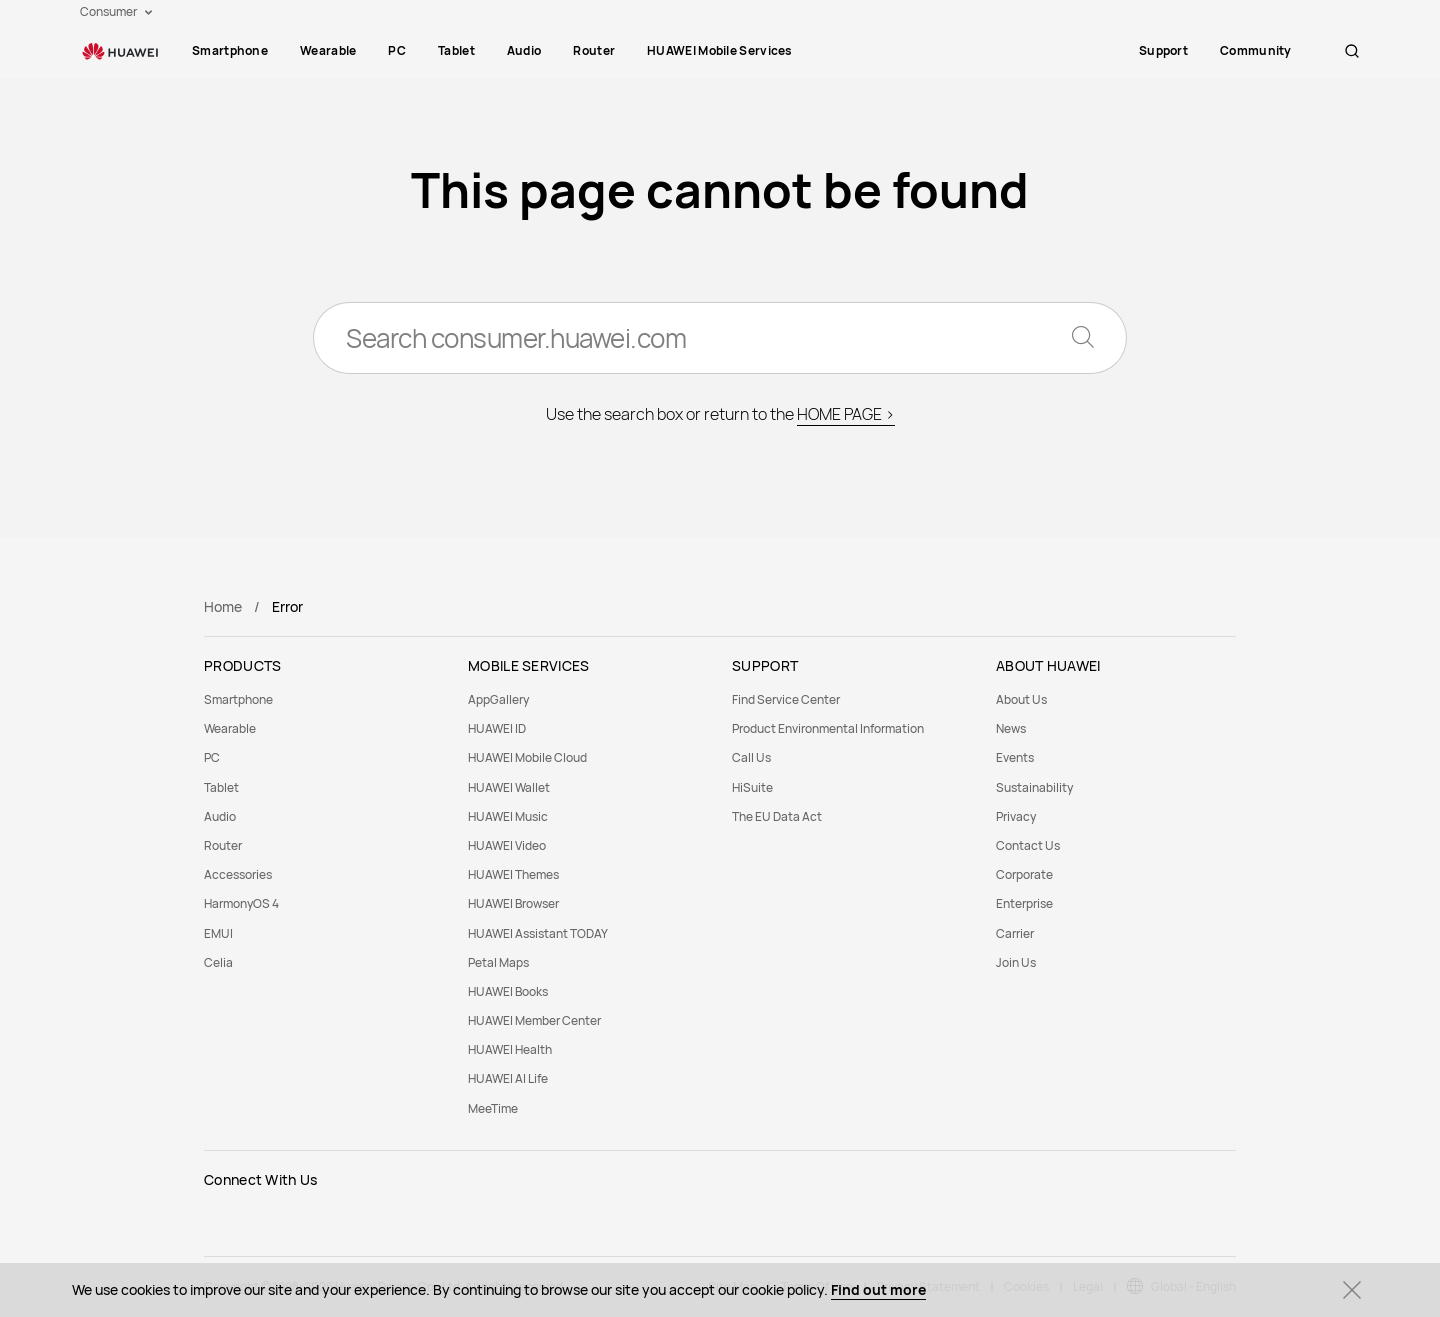 The width and height of the screenshot is (1440, 1317). I want to click on Consumer [button], so click(116, 11).